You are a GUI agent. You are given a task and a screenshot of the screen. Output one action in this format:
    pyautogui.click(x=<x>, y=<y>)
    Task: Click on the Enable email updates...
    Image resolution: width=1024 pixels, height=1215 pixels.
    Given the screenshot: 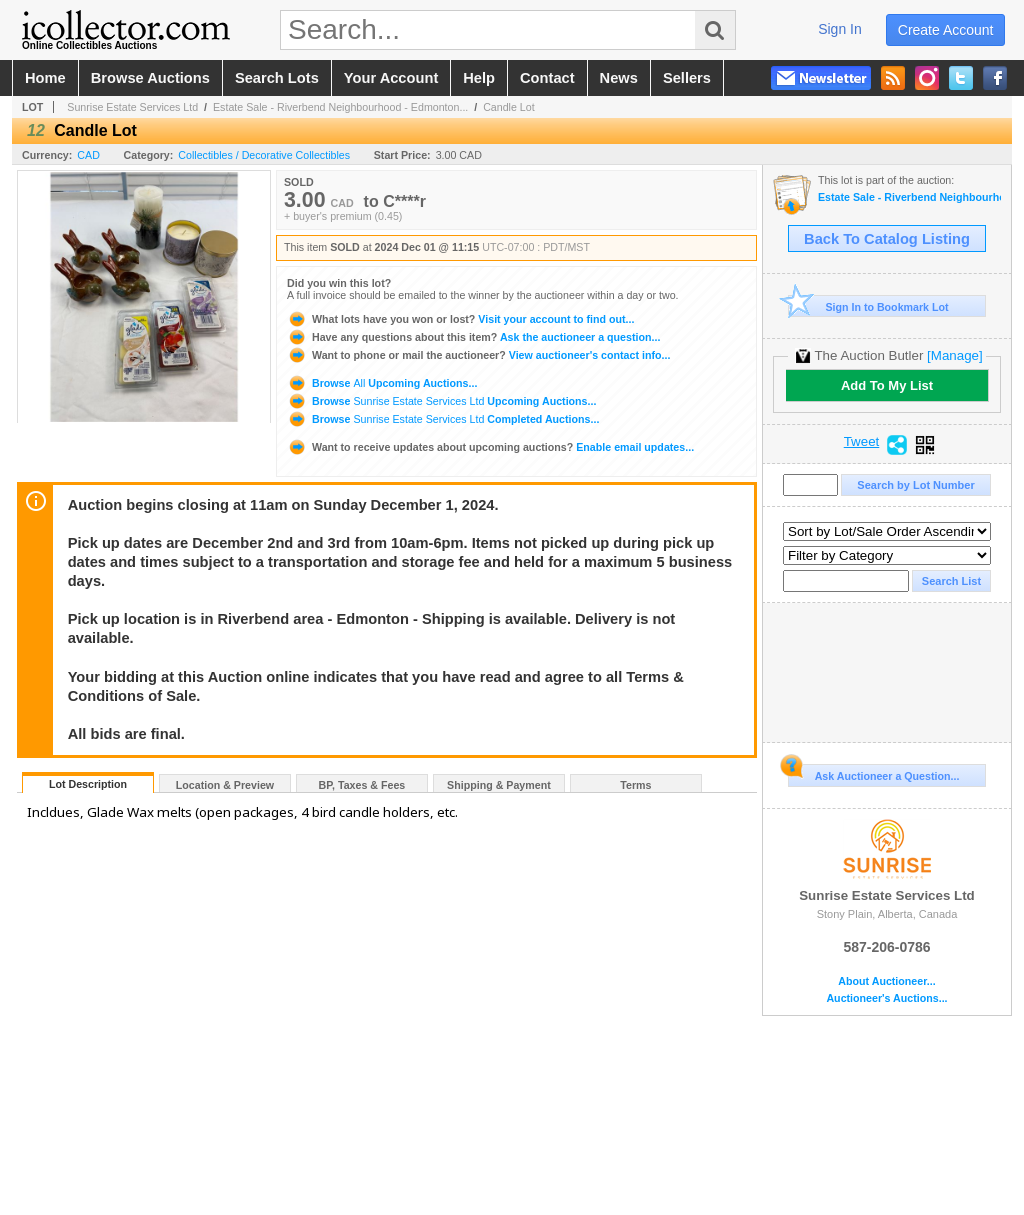 What is the action you would take?
    pyautogui.click(x=490, y=447)
    